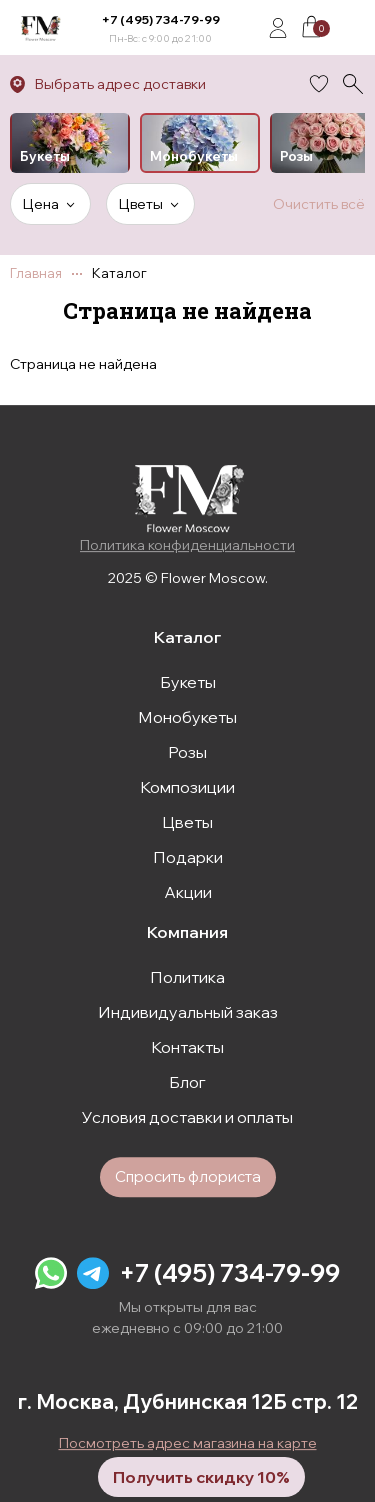  I want to click on Подарки, so click(188, 857).